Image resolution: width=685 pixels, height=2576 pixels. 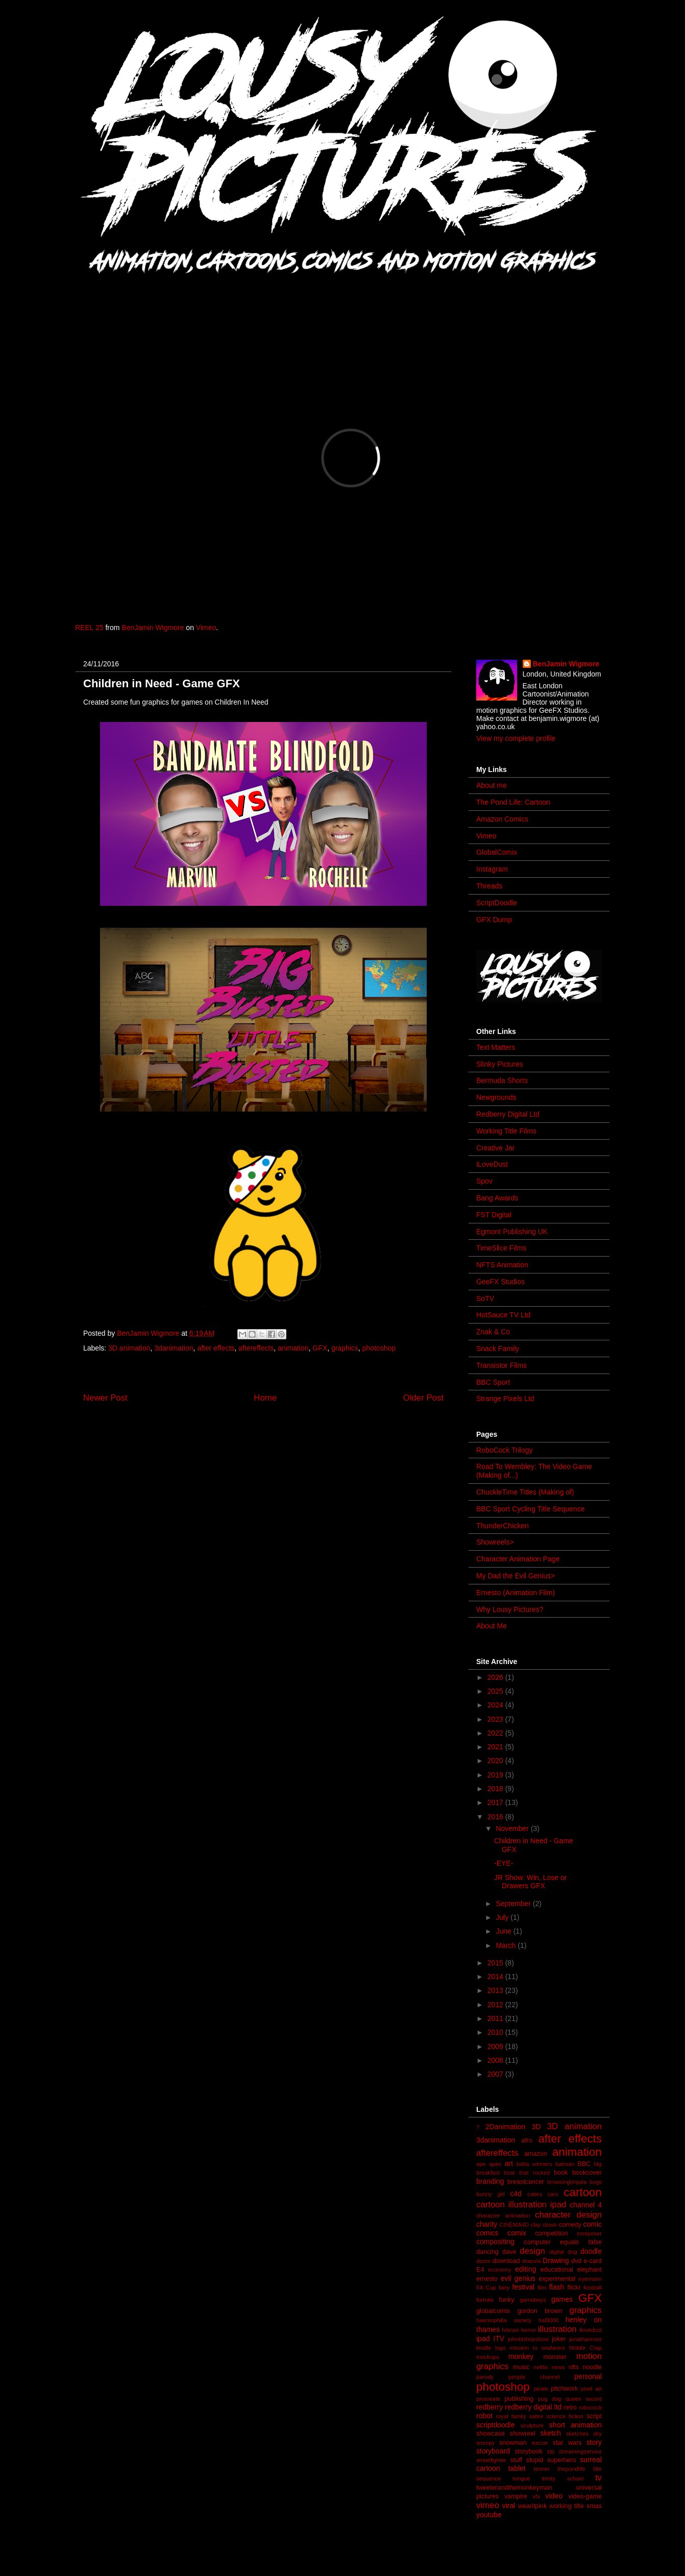 What do you see at coordinates (509, 2505) in the screenshot?
I see `viral` at bounding box center [509, 2505].